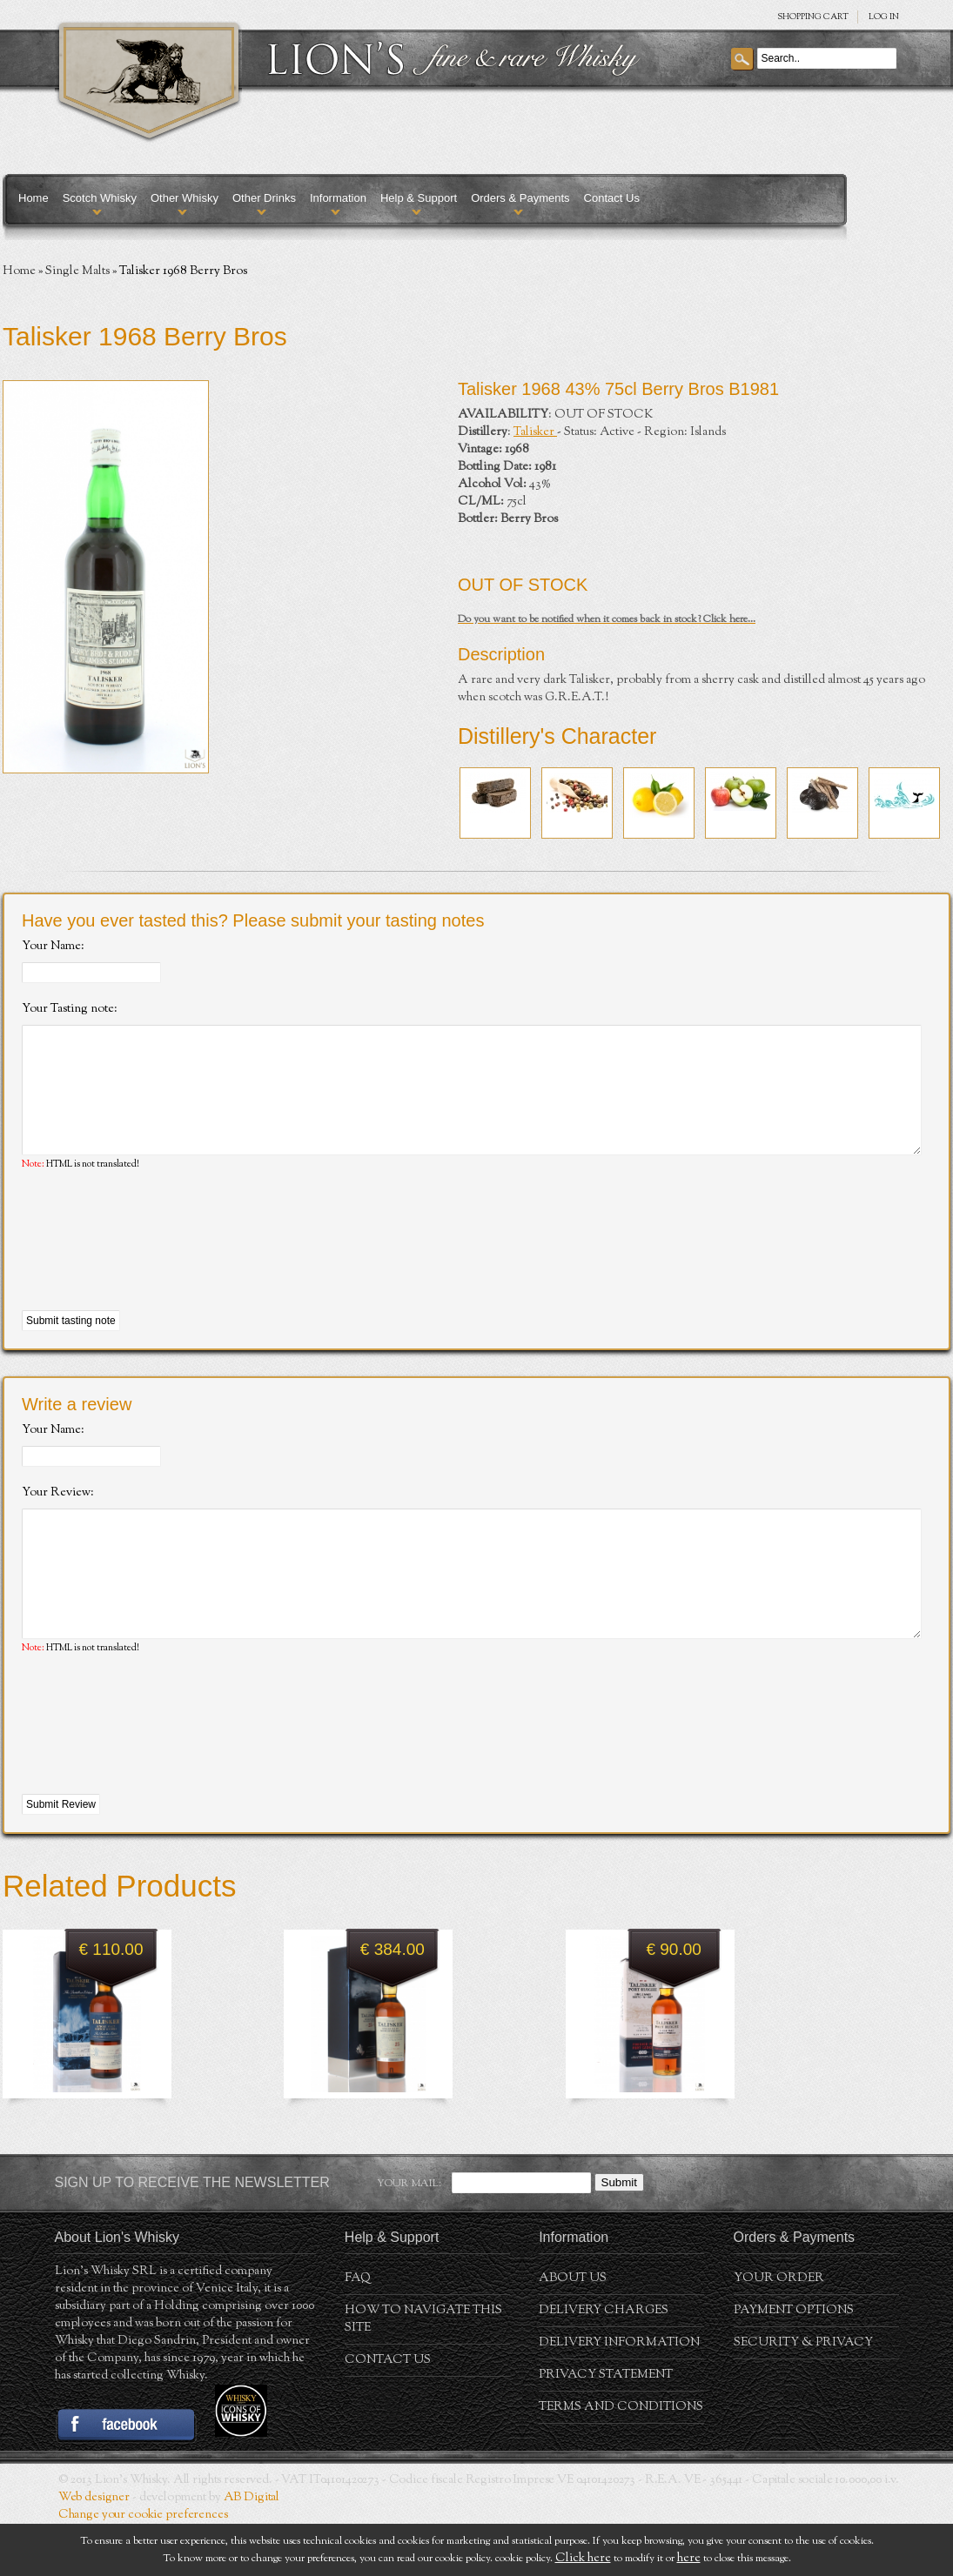  I want to click on Privacy statement, so click(606, 2427).